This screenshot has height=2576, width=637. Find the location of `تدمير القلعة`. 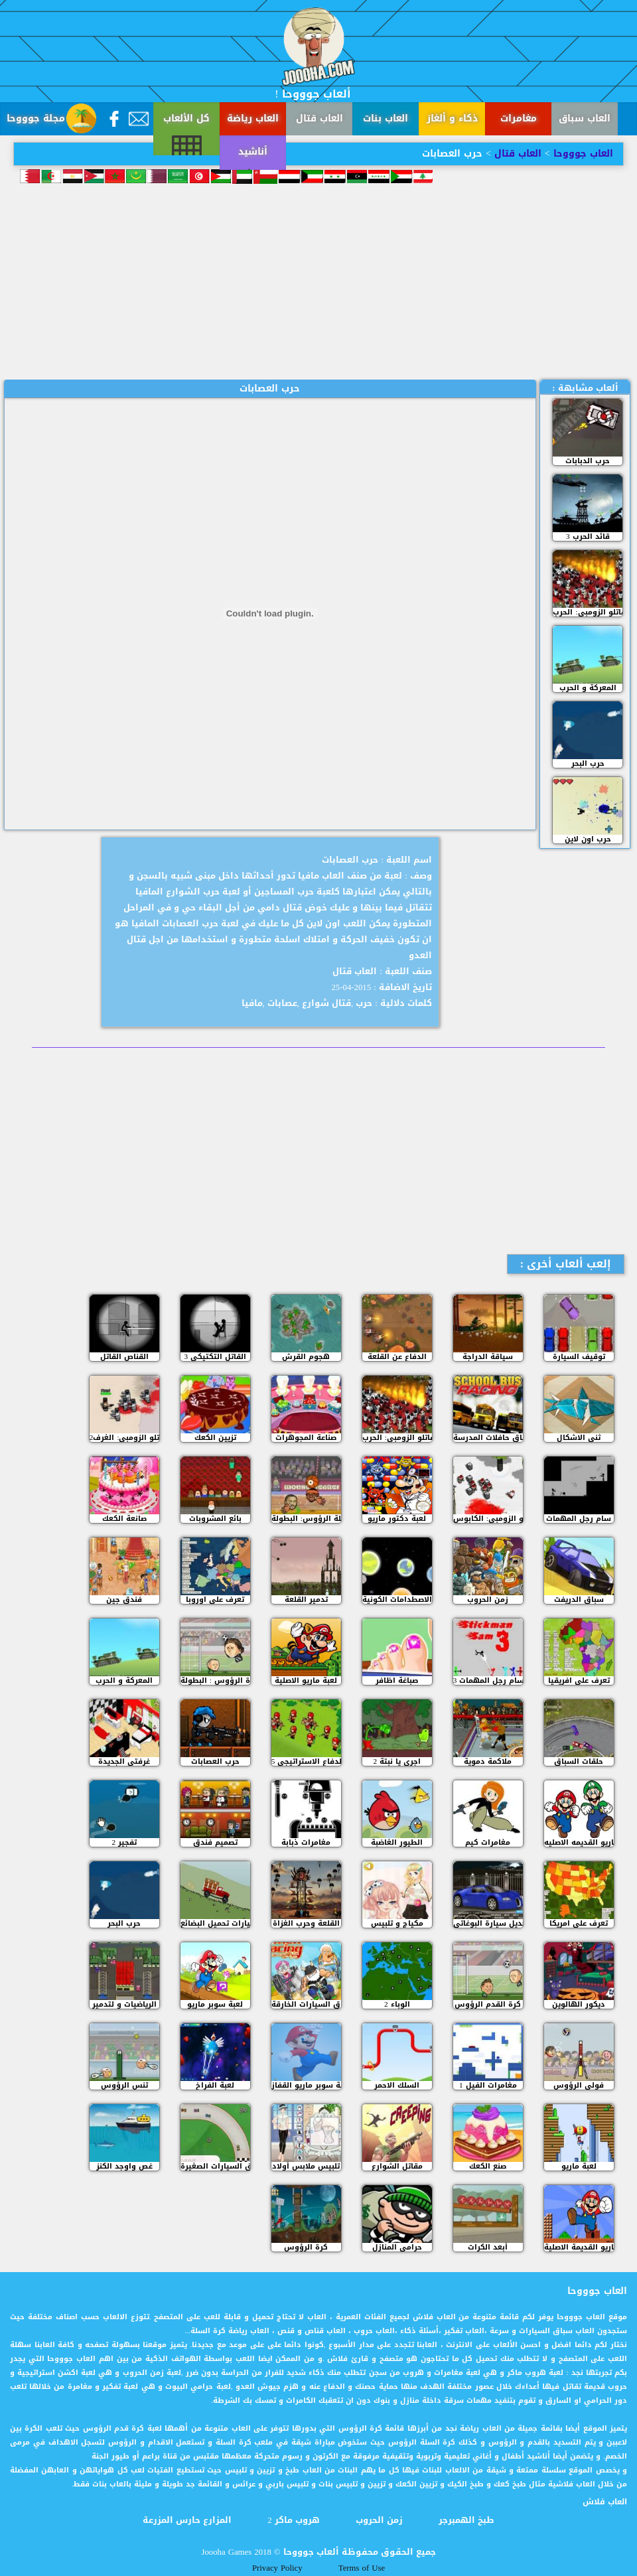

تدمير القلعة is located at coordinates (306, 1599).